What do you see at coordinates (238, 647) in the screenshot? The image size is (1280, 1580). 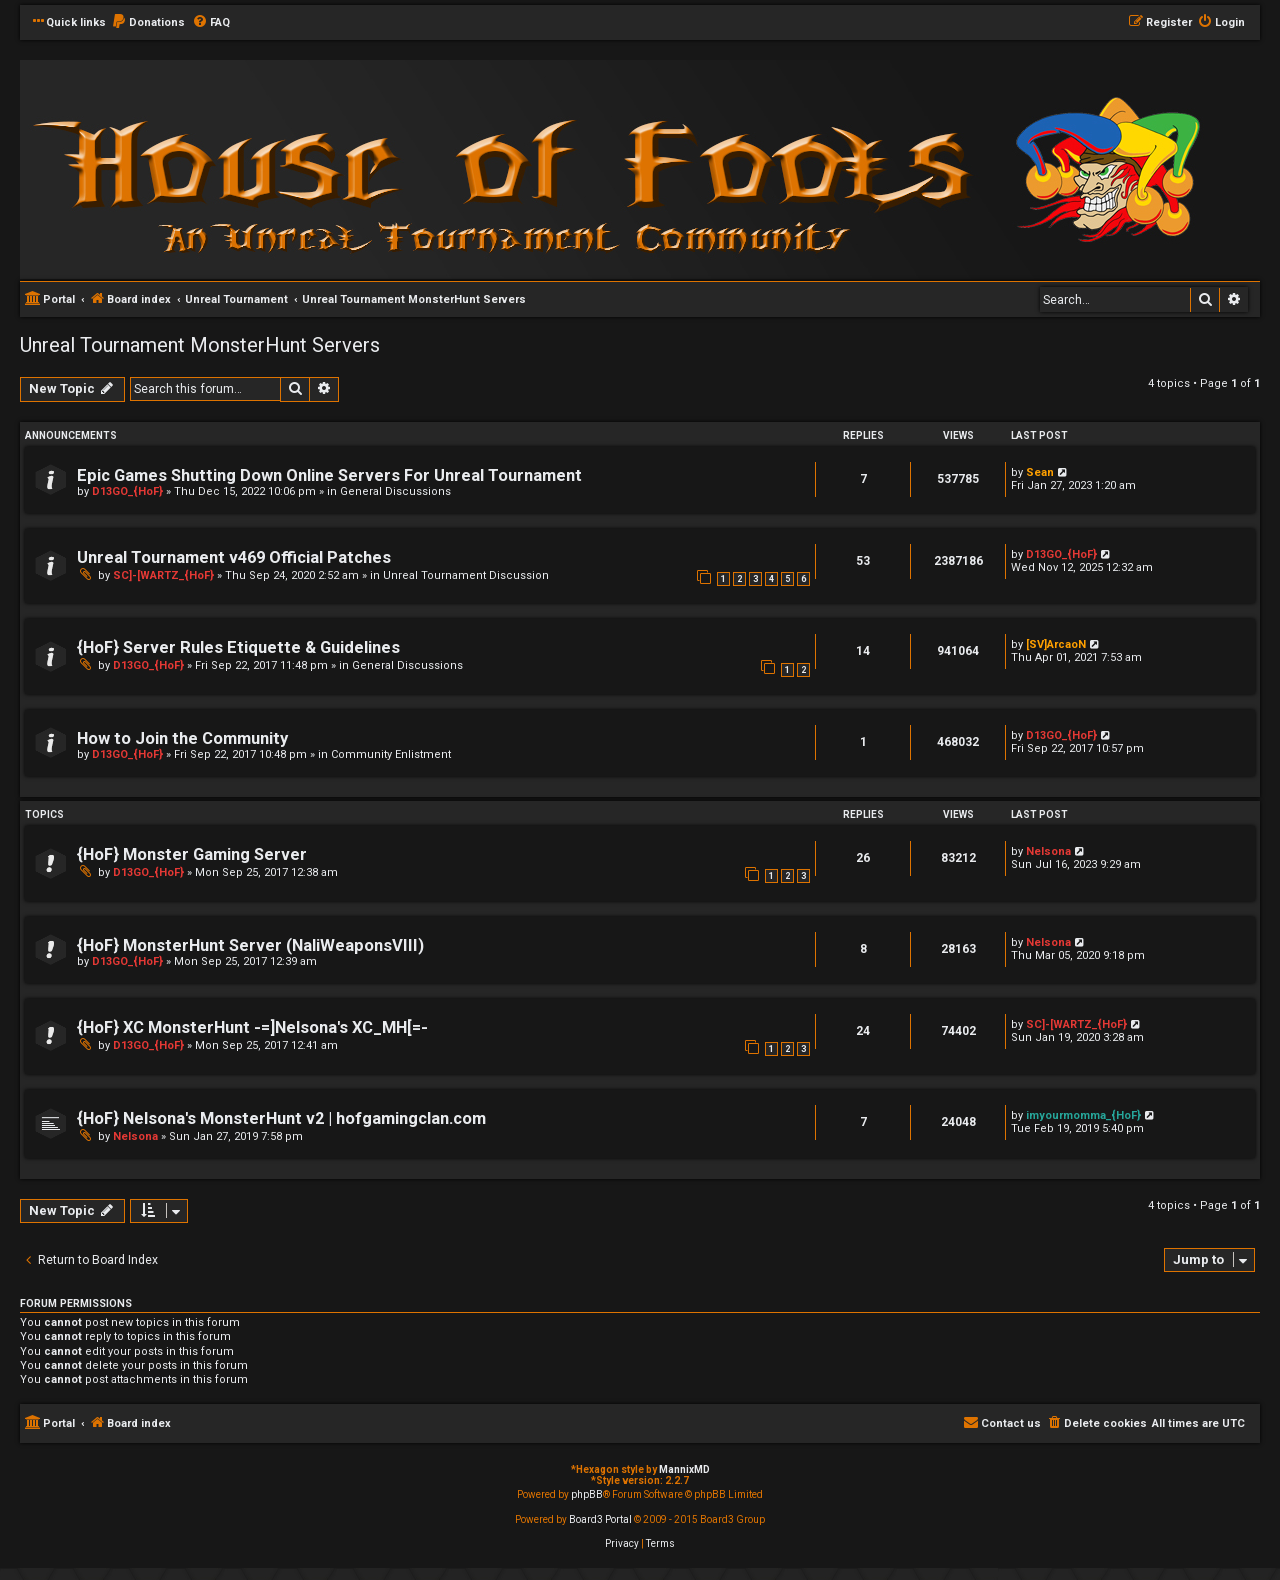 I see `{HoF} Server Rules Etiquette & Guidelines` at bounding box center [238, 647].